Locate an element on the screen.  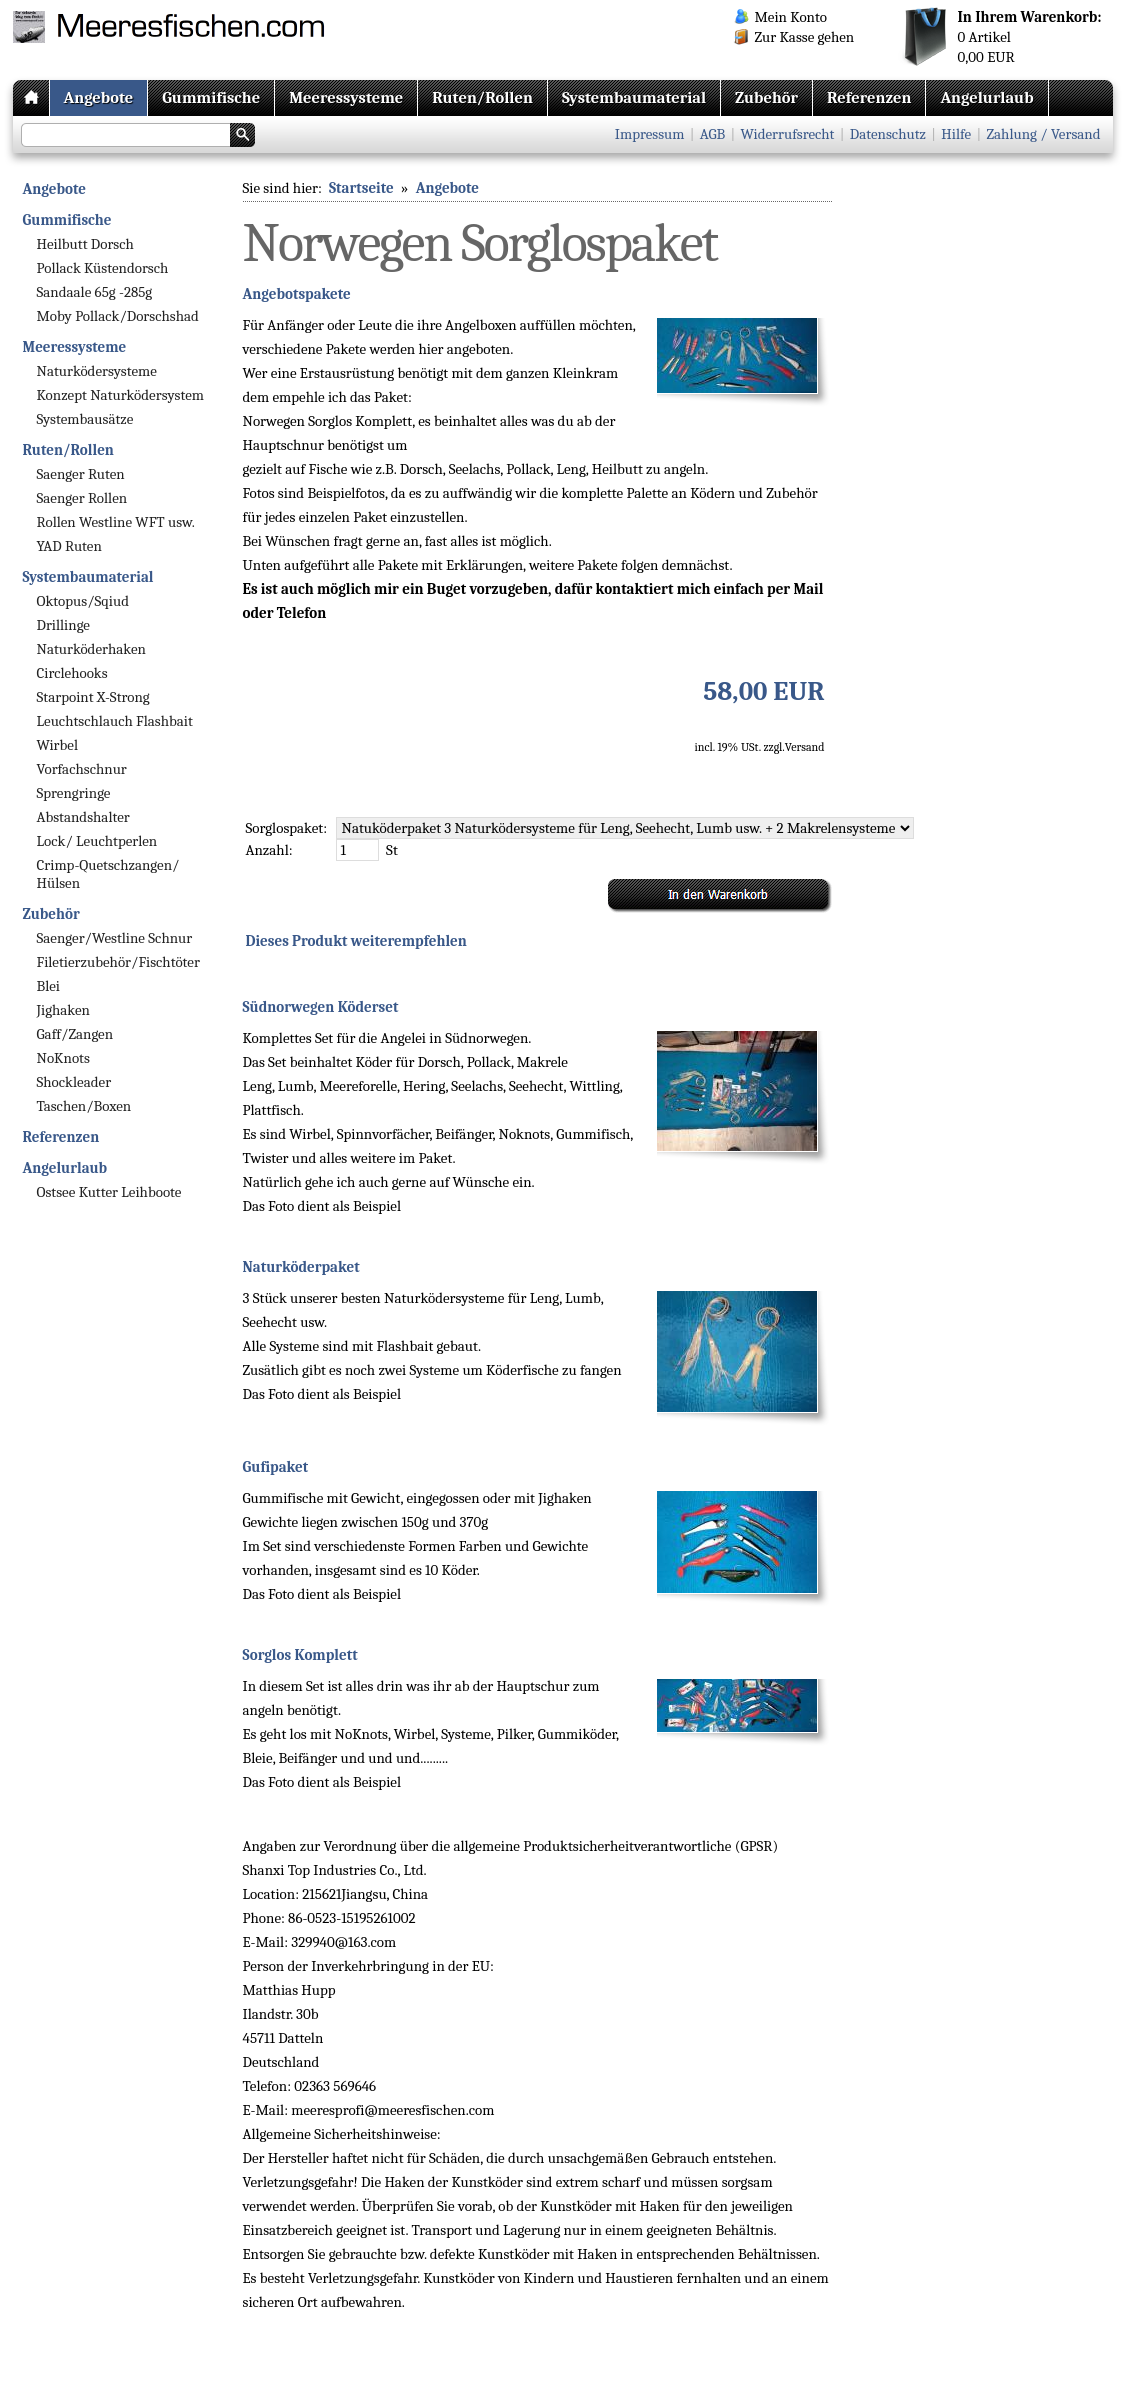
Artikel EUR is located at coordinates (1030, 37).